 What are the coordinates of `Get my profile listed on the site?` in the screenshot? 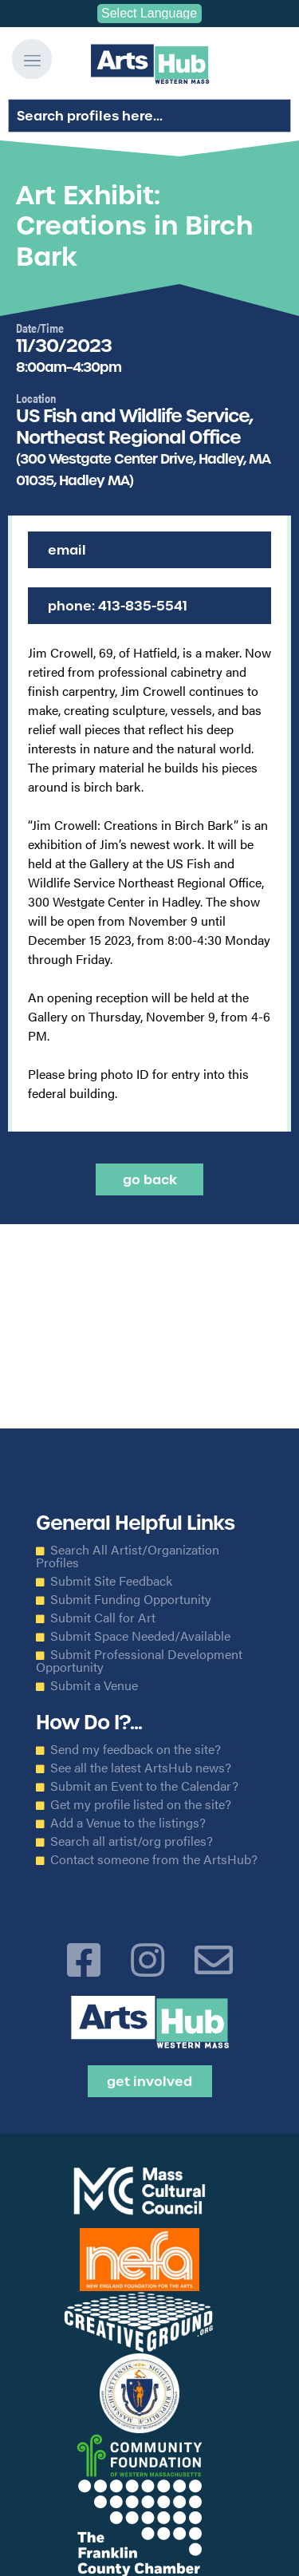 It's located at (140, 1804).